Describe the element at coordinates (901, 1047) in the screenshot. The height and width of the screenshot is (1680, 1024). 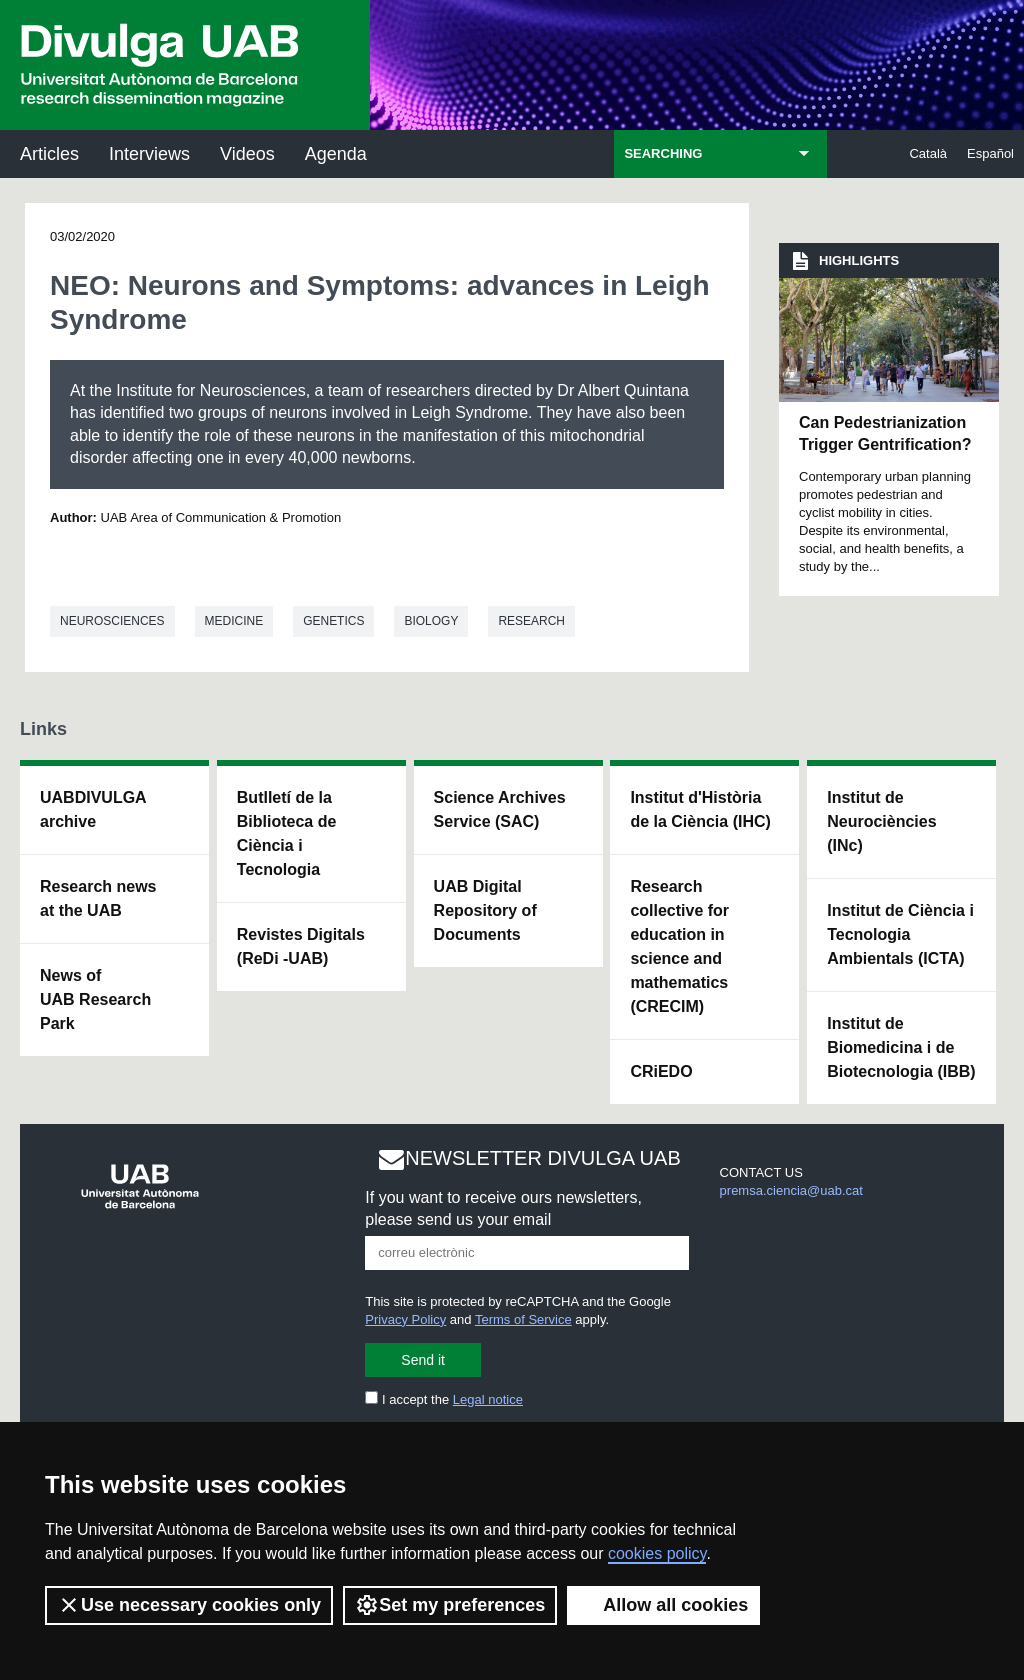
I see `Institut de Biomedicina i de Biotecnologia (IBB)` at that location.